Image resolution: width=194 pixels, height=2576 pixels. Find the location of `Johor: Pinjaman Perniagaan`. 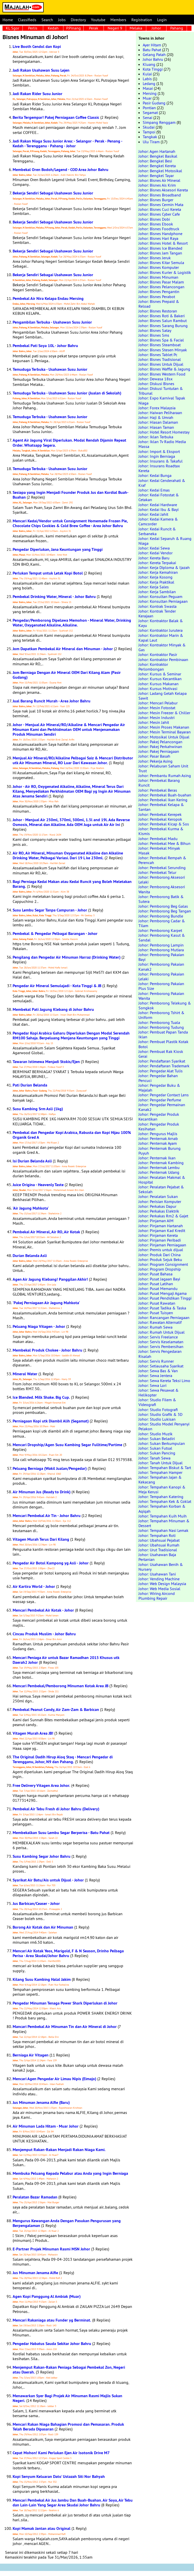

Johor: Pinjaman Perniagaan is located at coordinates (162, 1244).